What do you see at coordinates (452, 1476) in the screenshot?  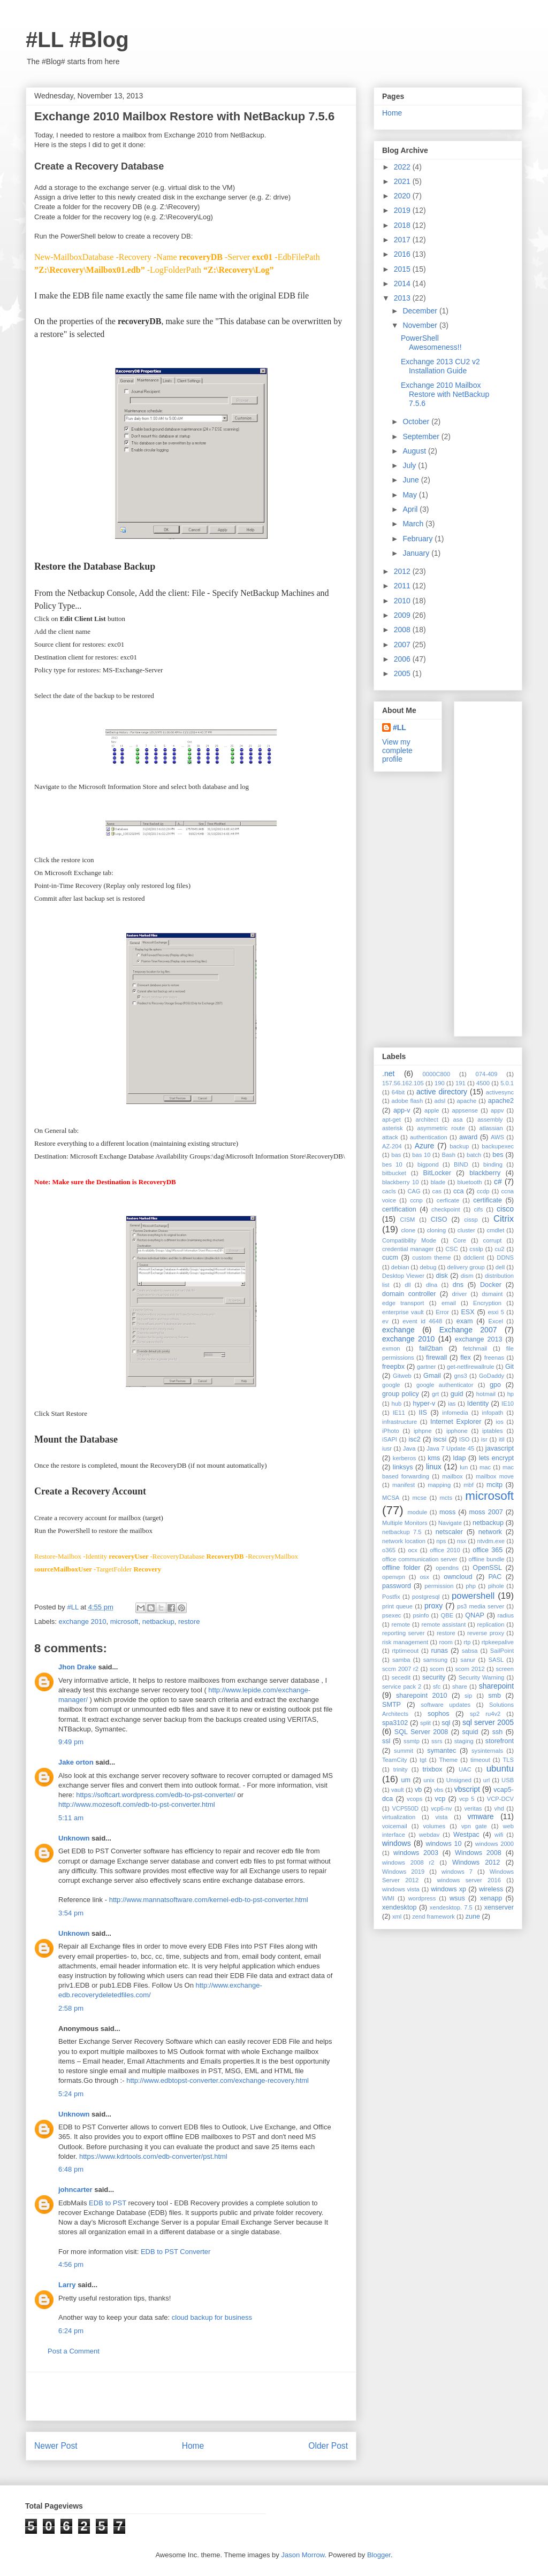 I see `mailbox` at bounding box center [452, 1476].